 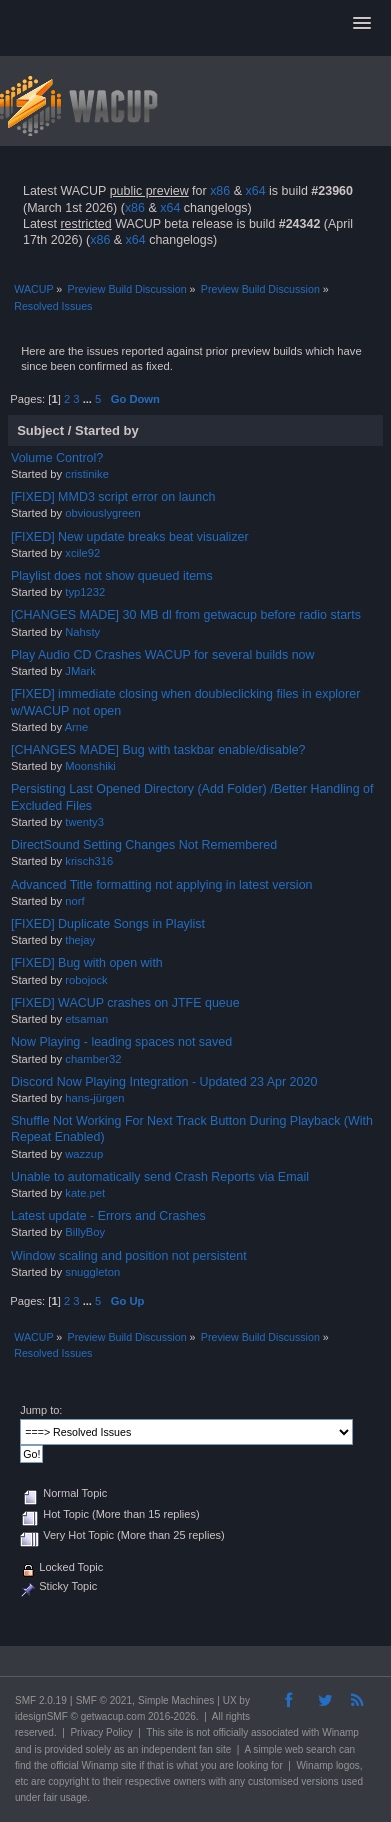 What do you see at coordinates (121, 1042) in the screenshot?
I see `Now Playing - leading spaces not saved` at bounding box center [121, 1042].